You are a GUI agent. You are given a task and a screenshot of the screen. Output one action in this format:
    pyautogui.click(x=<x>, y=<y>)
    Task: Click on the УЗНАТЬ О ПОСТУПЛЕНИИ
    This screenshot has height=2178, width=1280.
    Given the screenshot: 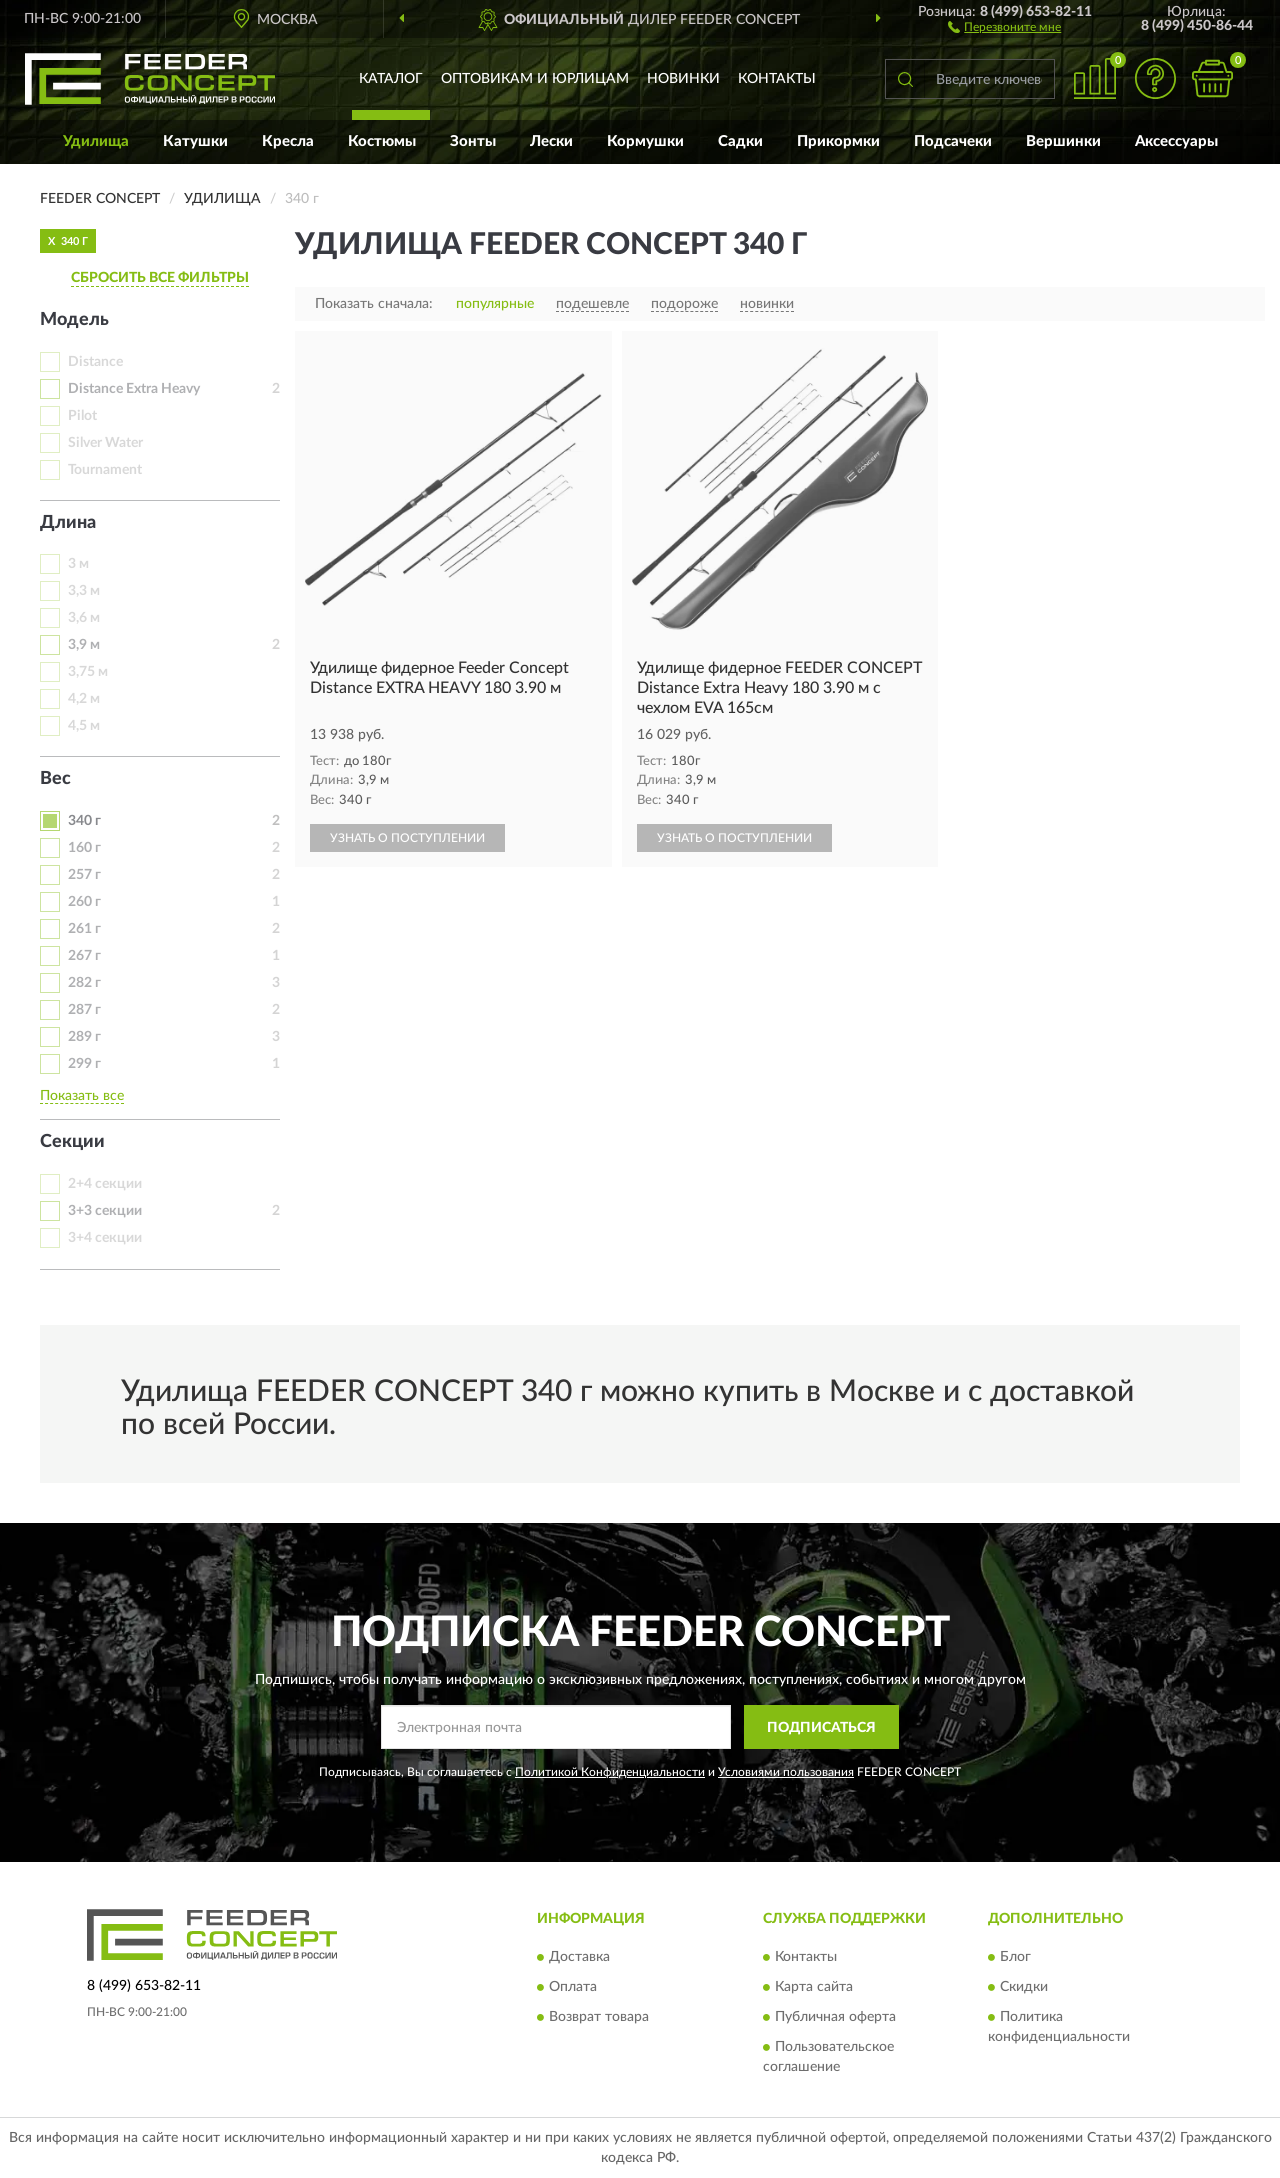 What is the action you would take?
    pyautogui.click(x=407, y=838)
    